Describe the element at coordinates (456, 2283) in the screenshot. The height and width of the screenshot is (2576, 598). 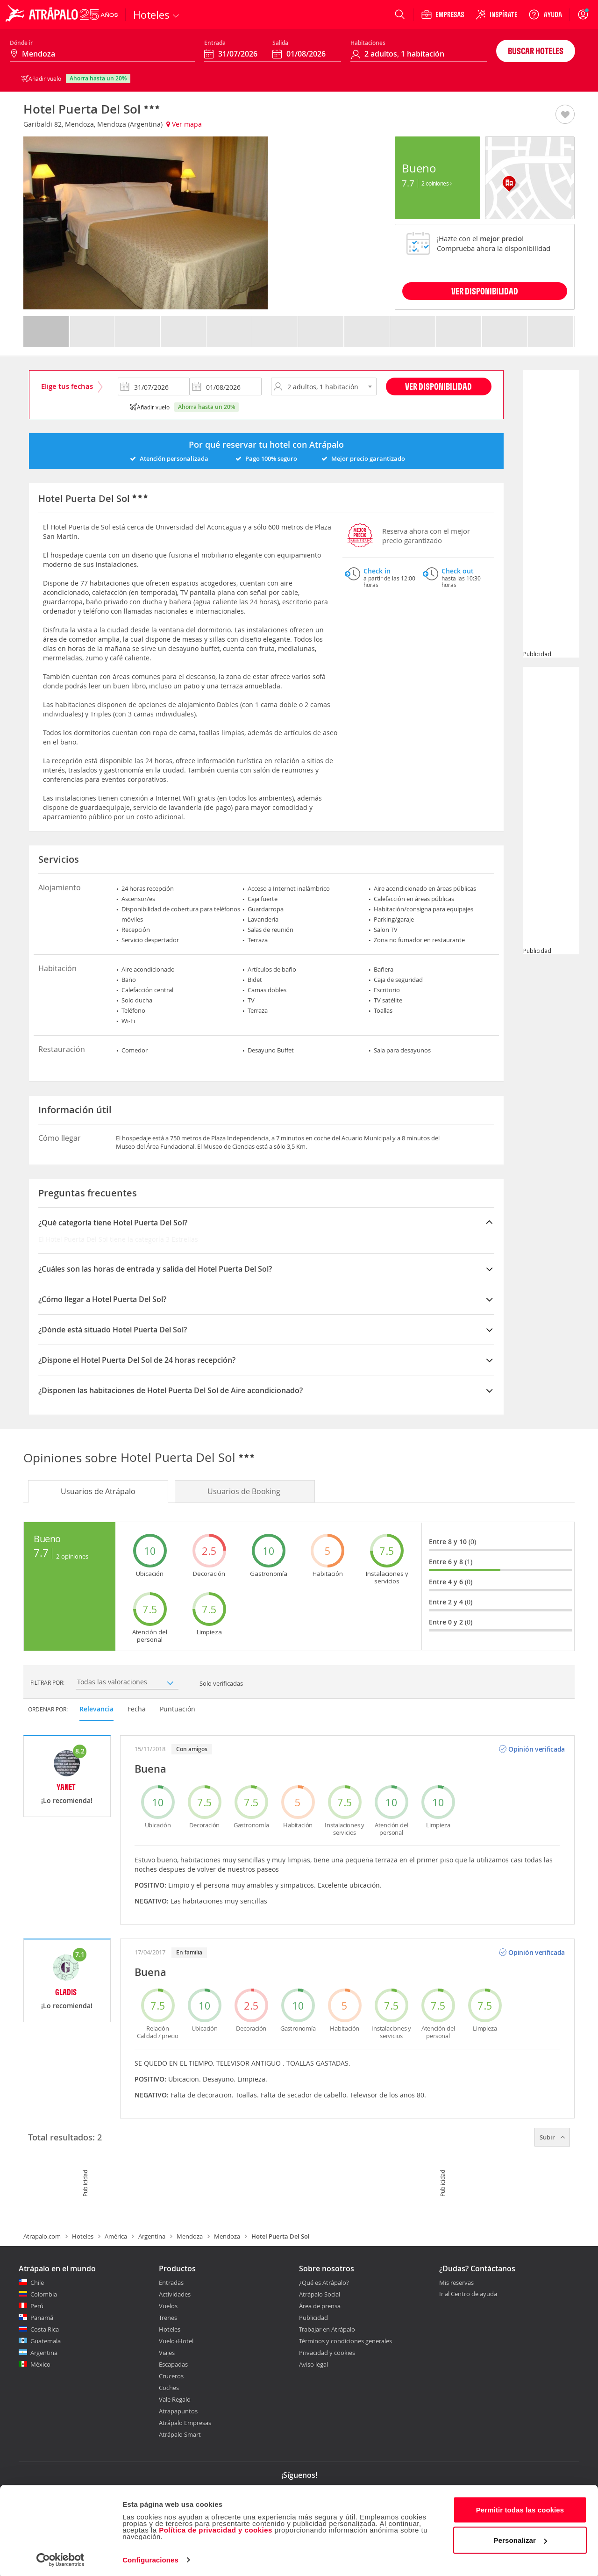
I see `Mis reservas` at that location.